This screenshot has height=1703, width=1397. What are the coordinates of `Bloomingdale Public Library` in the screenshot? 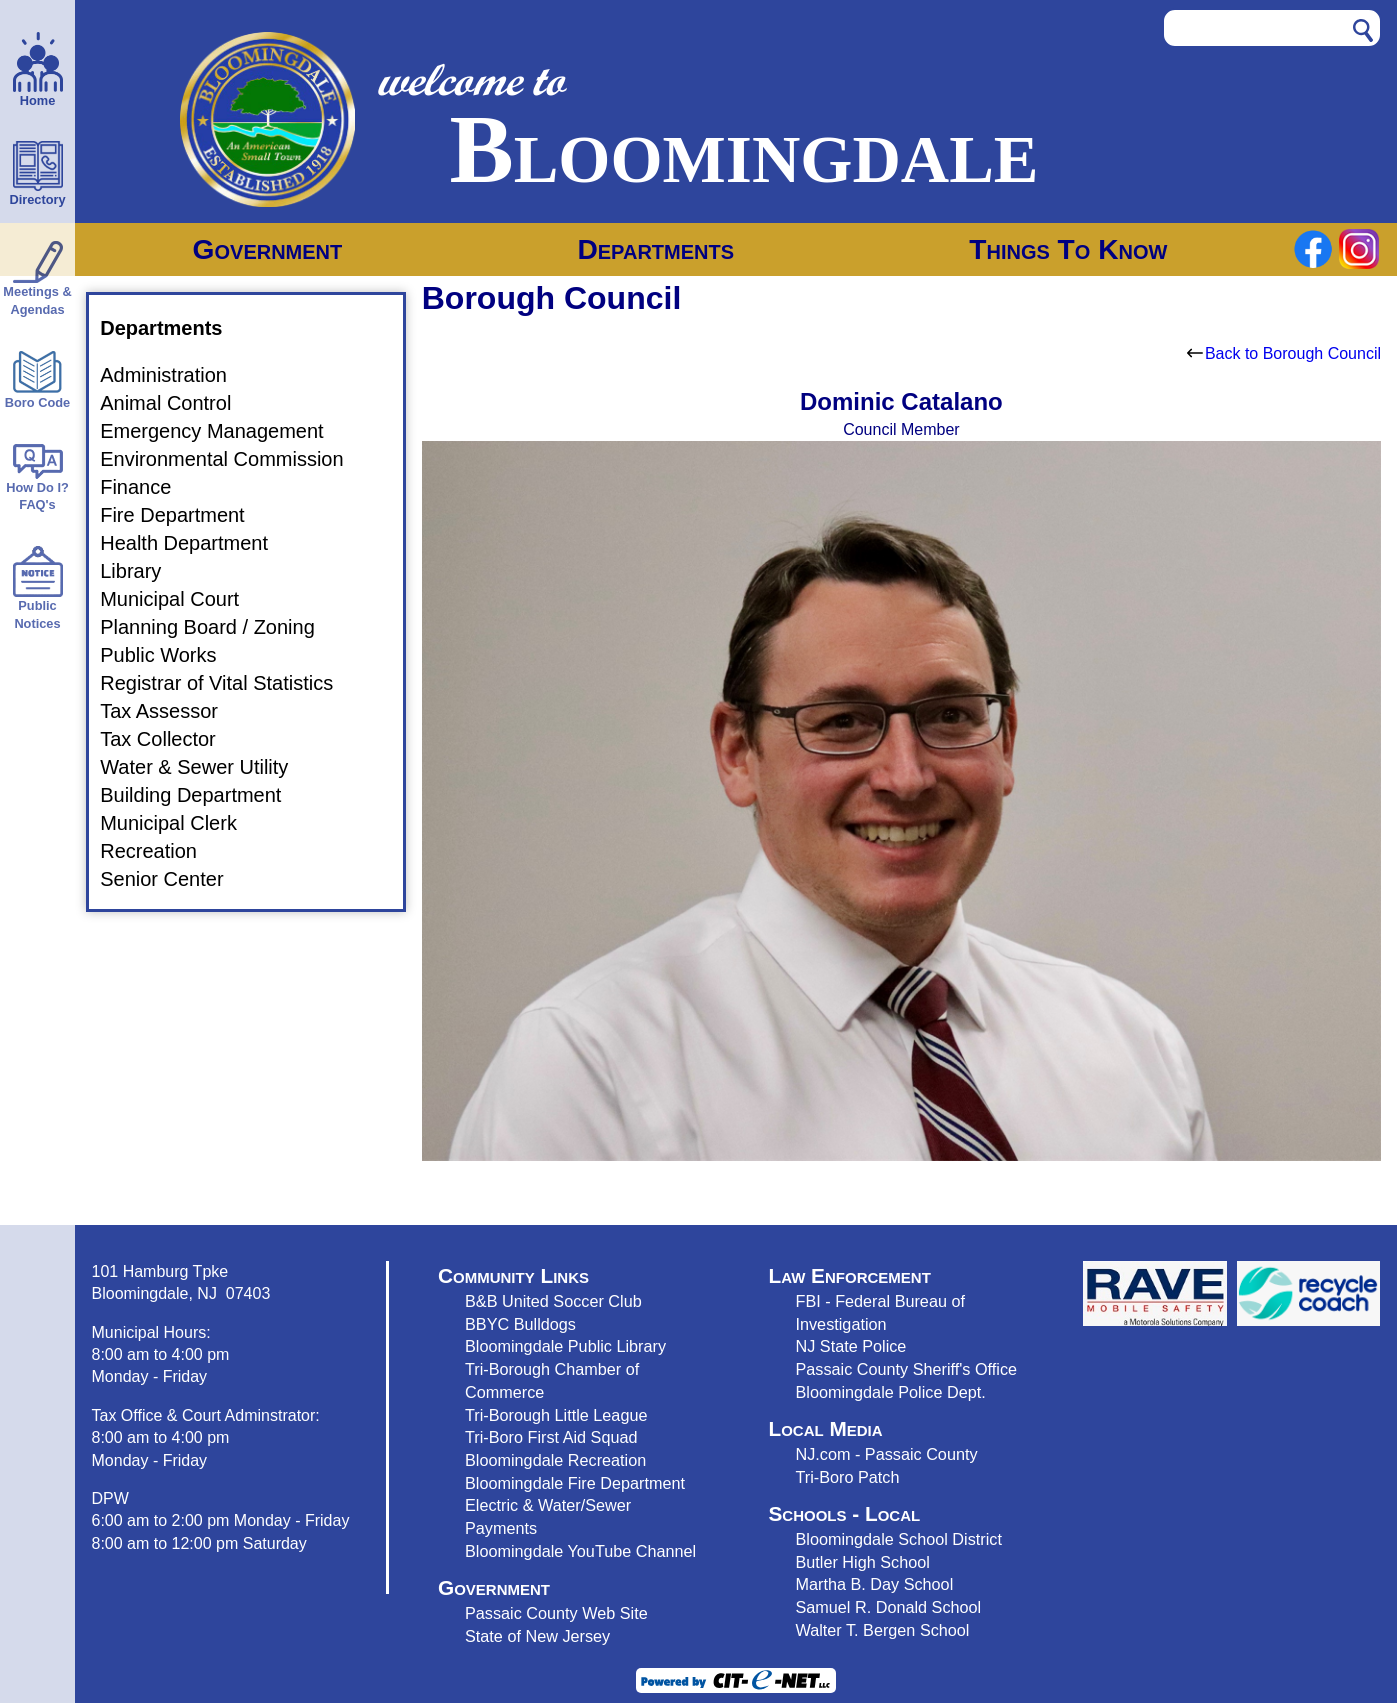 It's located at (565, 1346).